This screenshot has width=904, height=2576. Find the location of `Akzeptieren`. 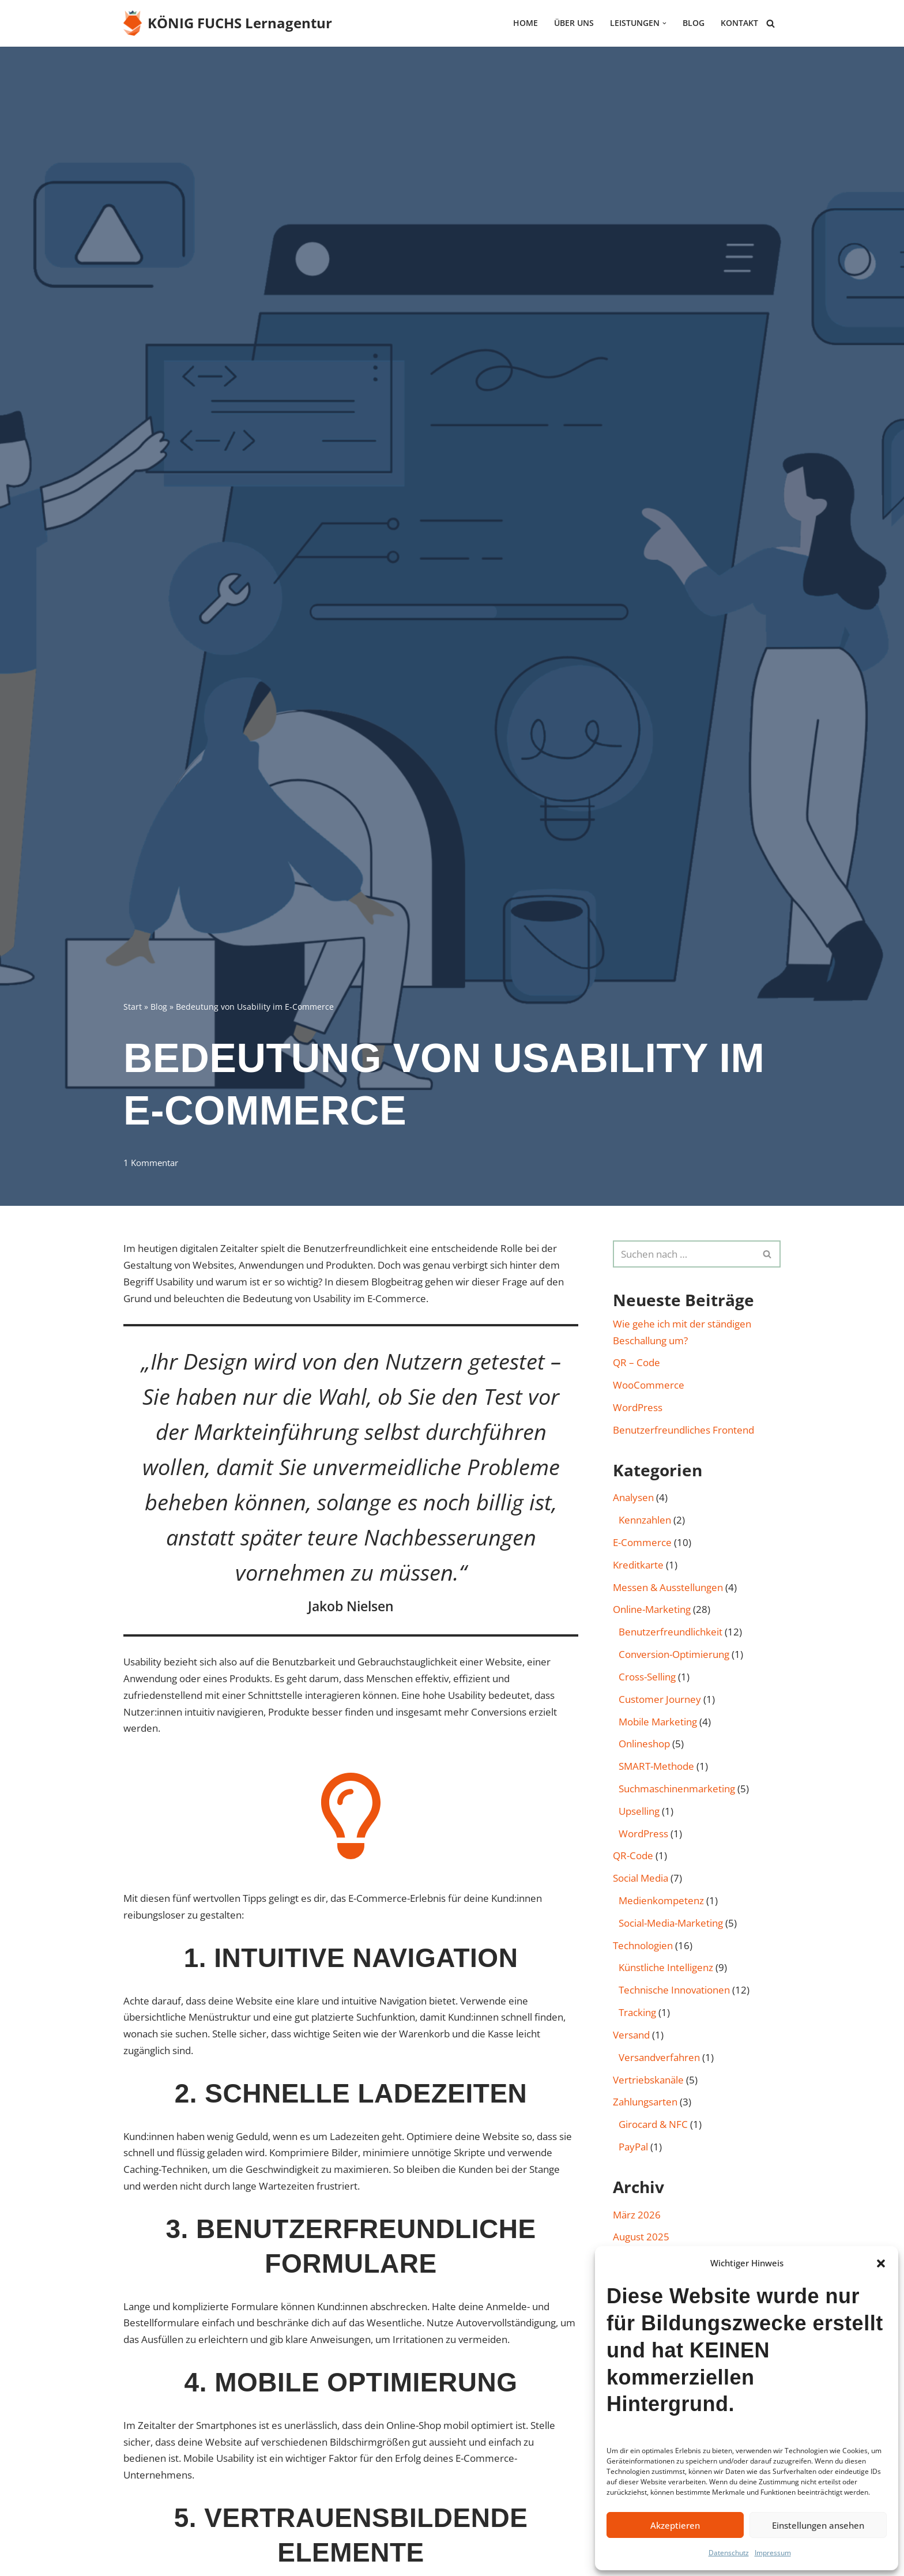

Akzeptieren is located at coordinates (675, 2525).